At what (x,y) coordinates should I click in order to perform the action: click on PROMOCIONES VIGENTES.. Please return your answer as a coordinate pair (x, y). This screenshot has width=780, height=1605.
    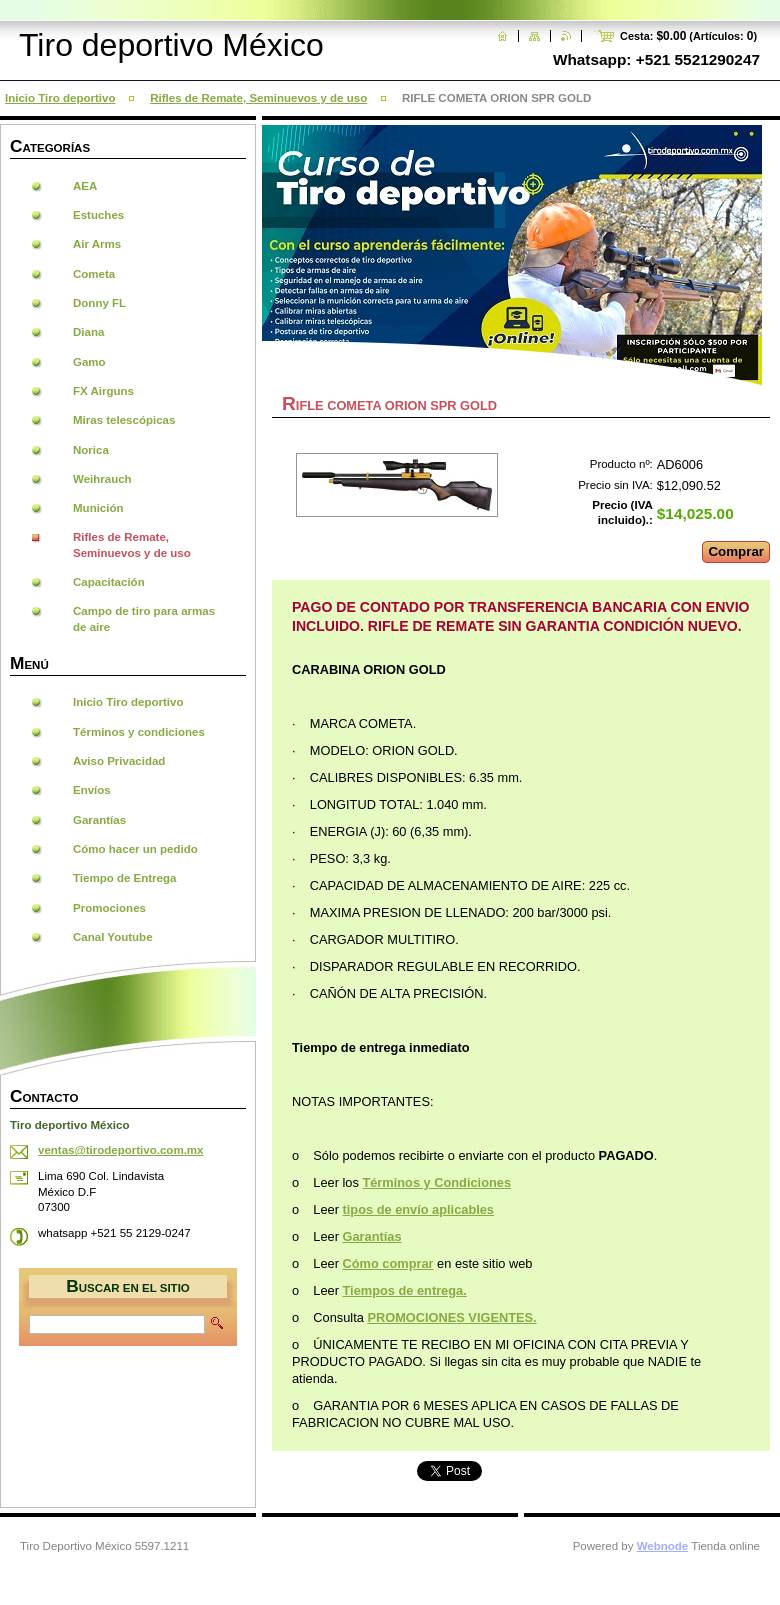
    Looking at the image, I should click on (451, 1317).